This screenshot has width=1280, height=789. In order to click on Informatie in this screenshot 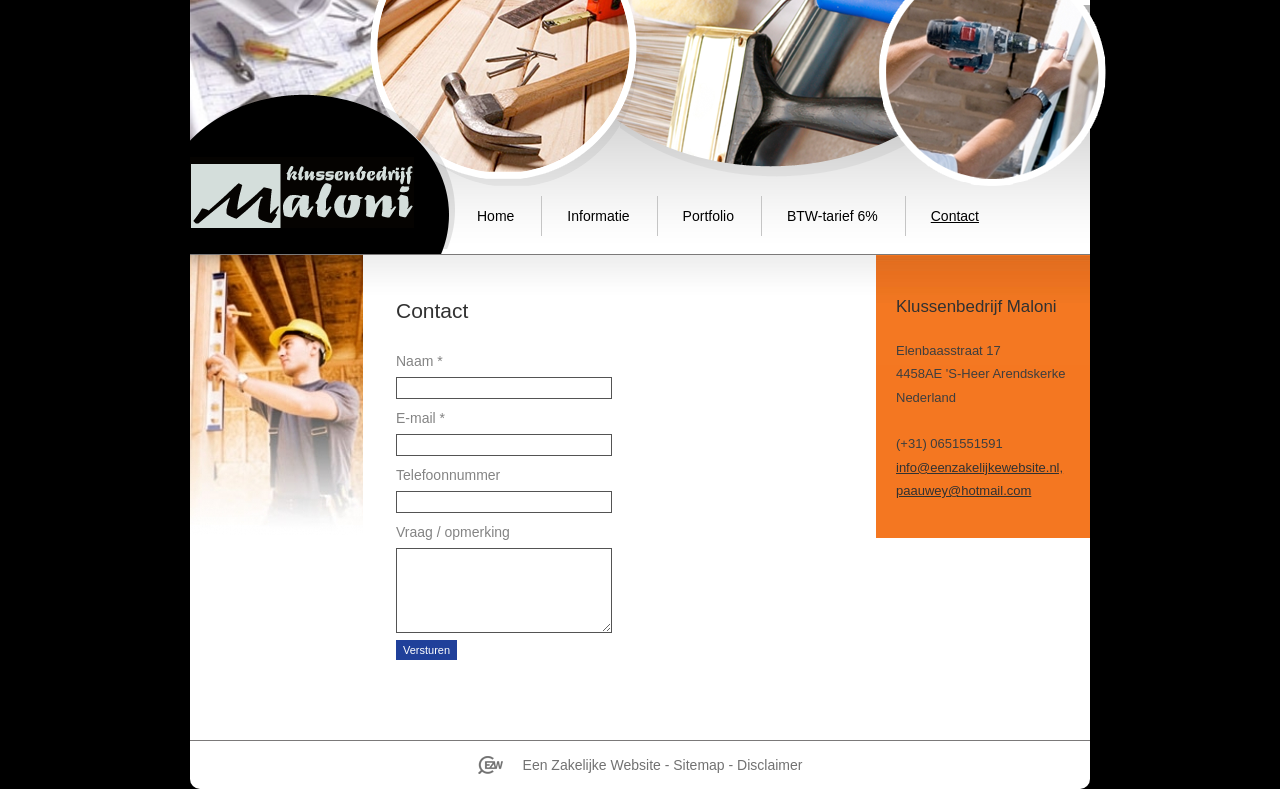, I will do `click(598, 216)`.